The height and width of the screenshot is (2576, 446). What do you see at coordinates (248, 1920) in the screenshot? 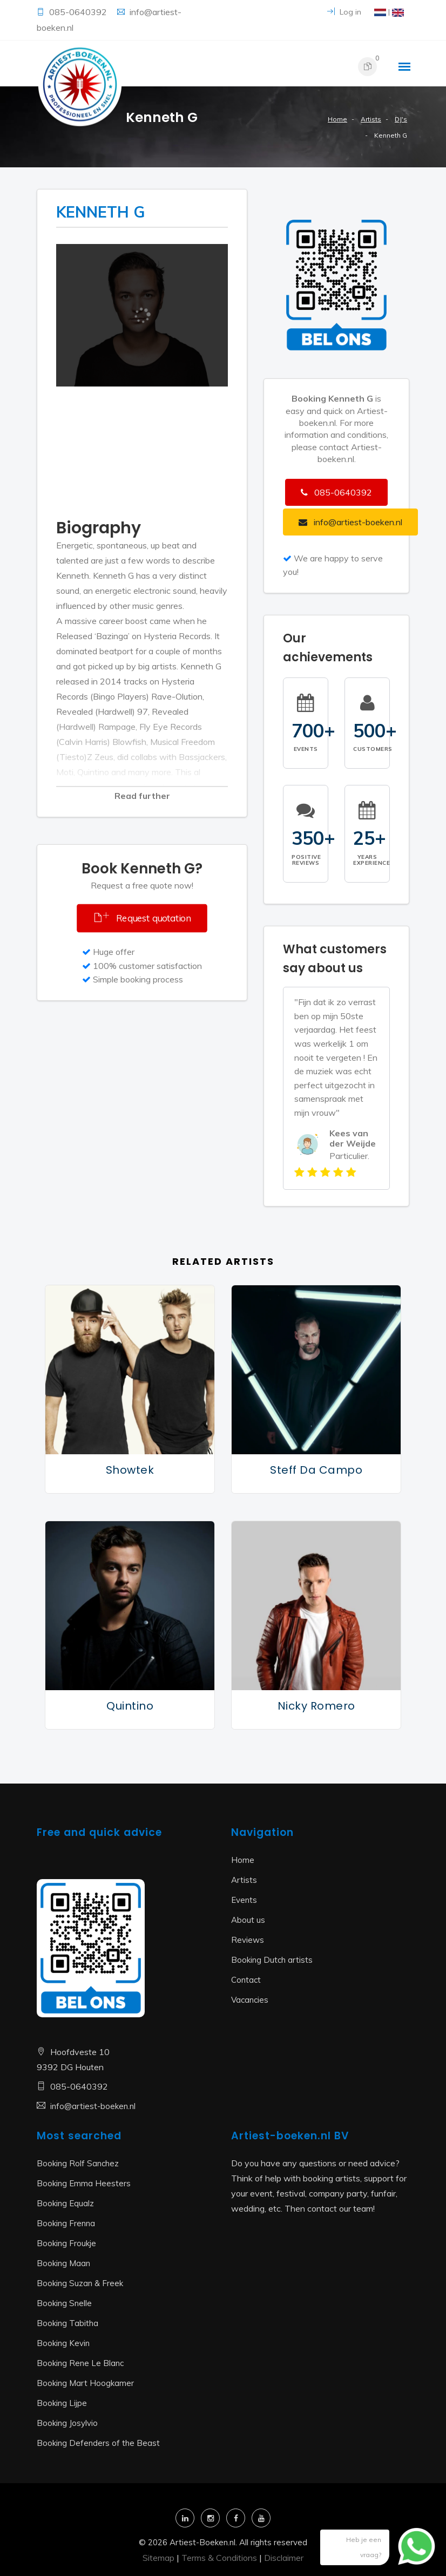
I see `About us` at bounding box center [248, 1920].